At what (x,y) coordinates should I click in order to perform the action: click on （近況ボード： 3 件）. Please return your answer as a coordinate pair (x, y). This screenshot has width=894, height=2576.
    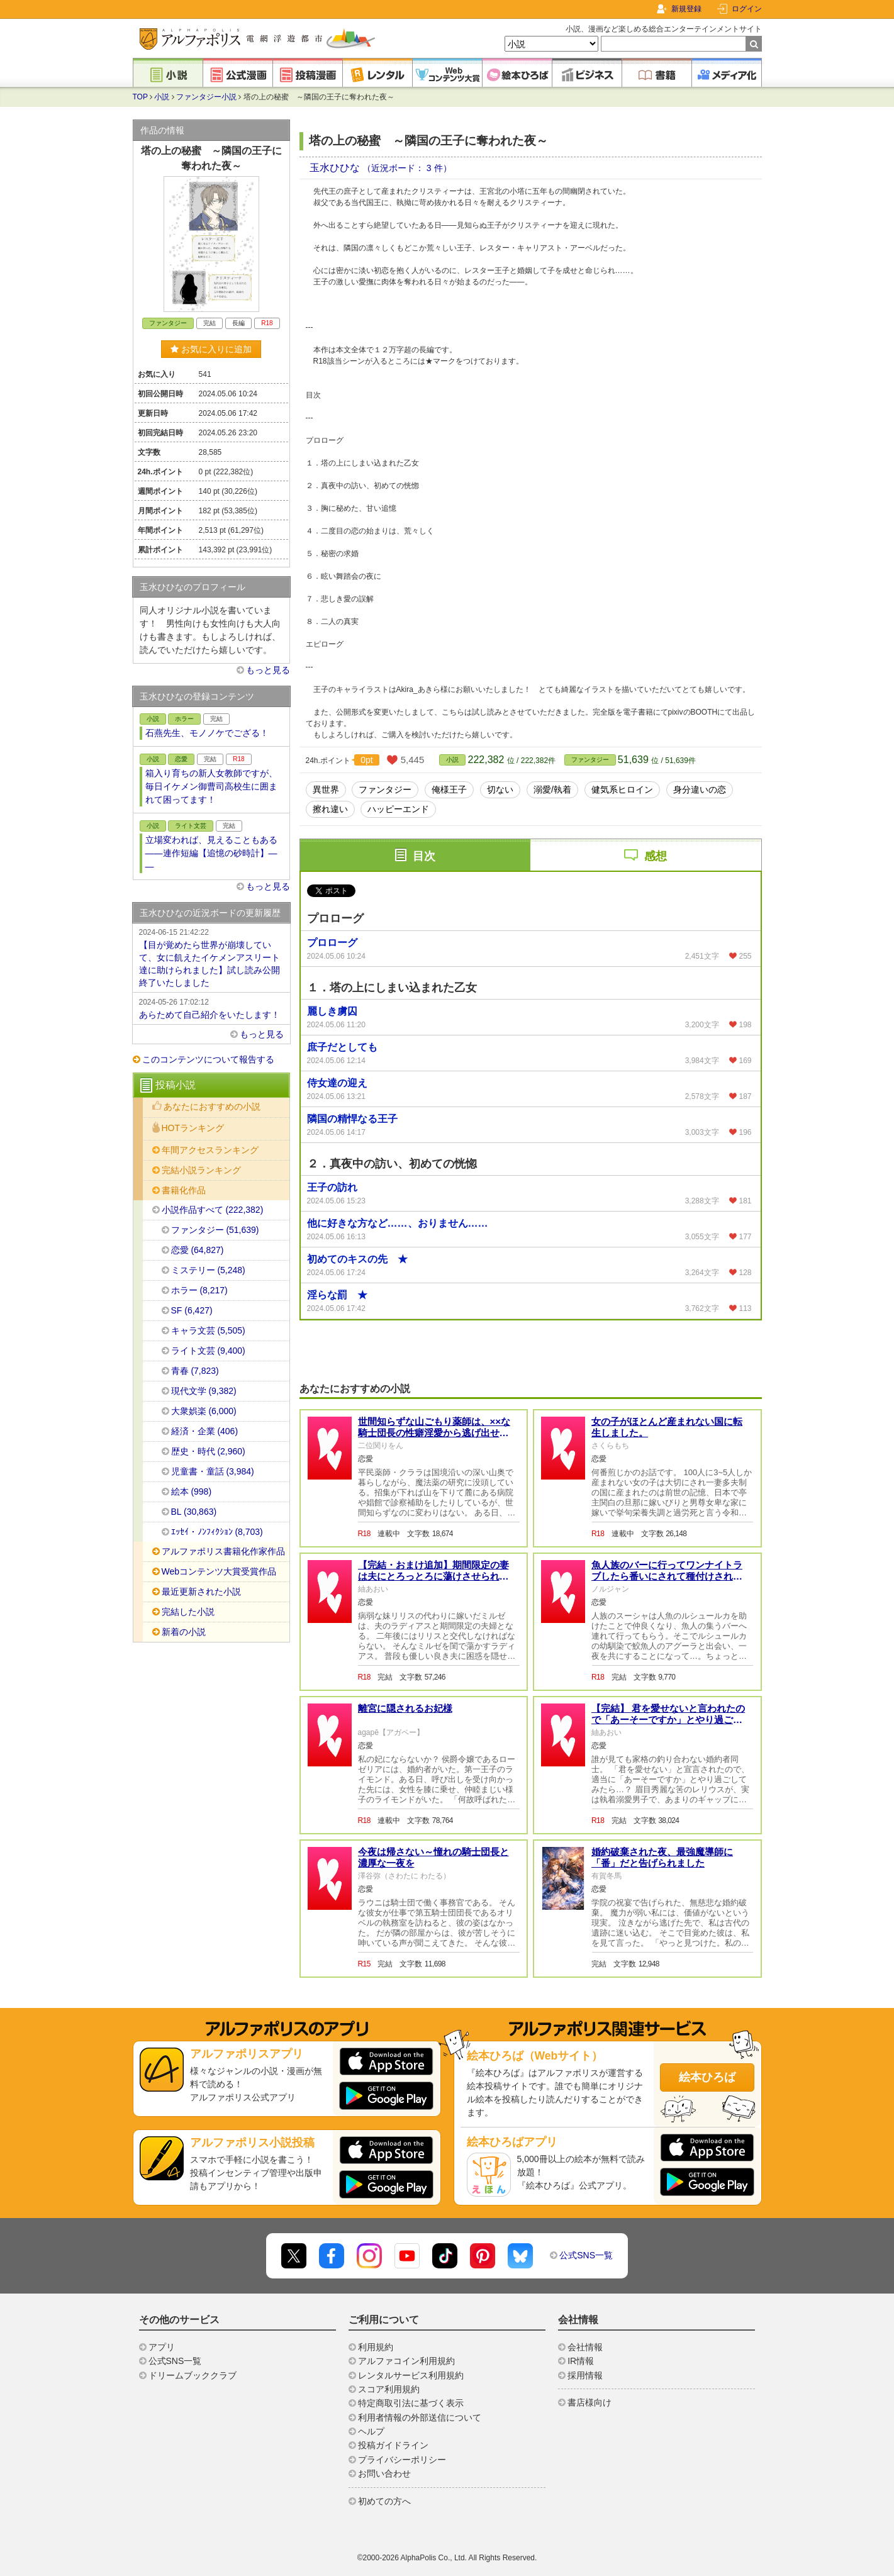
    Looking at the image, I should click on (407, 168).